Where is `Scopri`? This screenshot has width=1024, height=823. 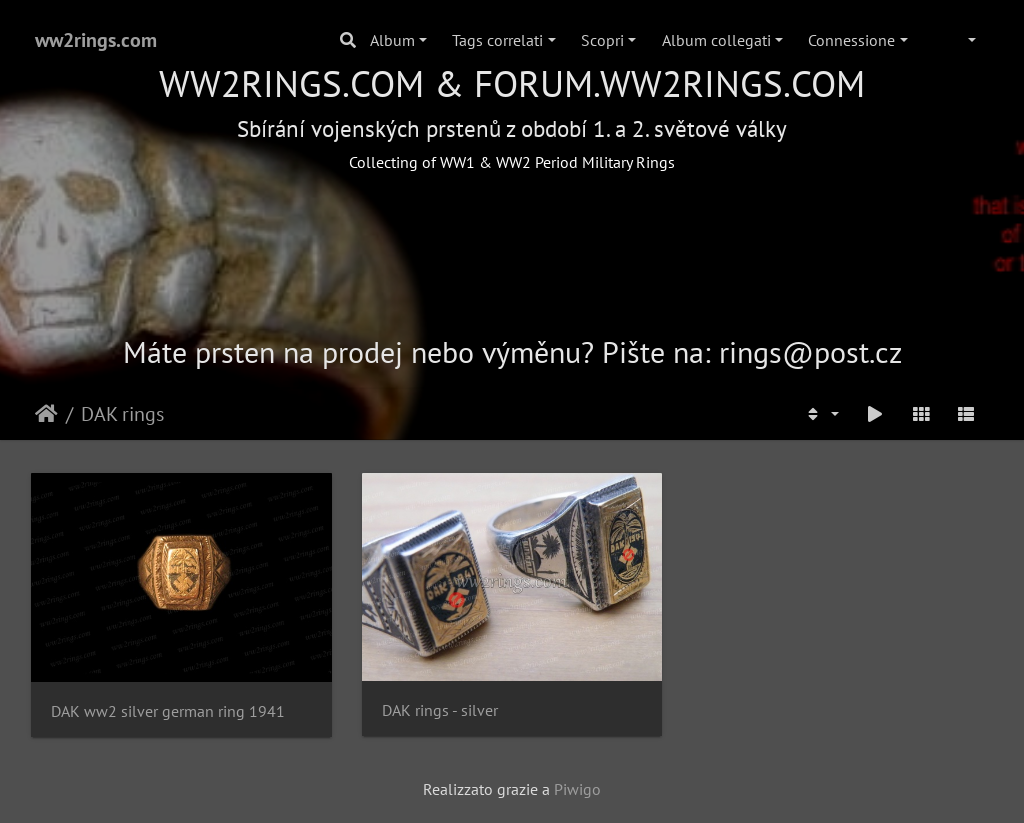 Scopri is located at coordinates (602, 40).